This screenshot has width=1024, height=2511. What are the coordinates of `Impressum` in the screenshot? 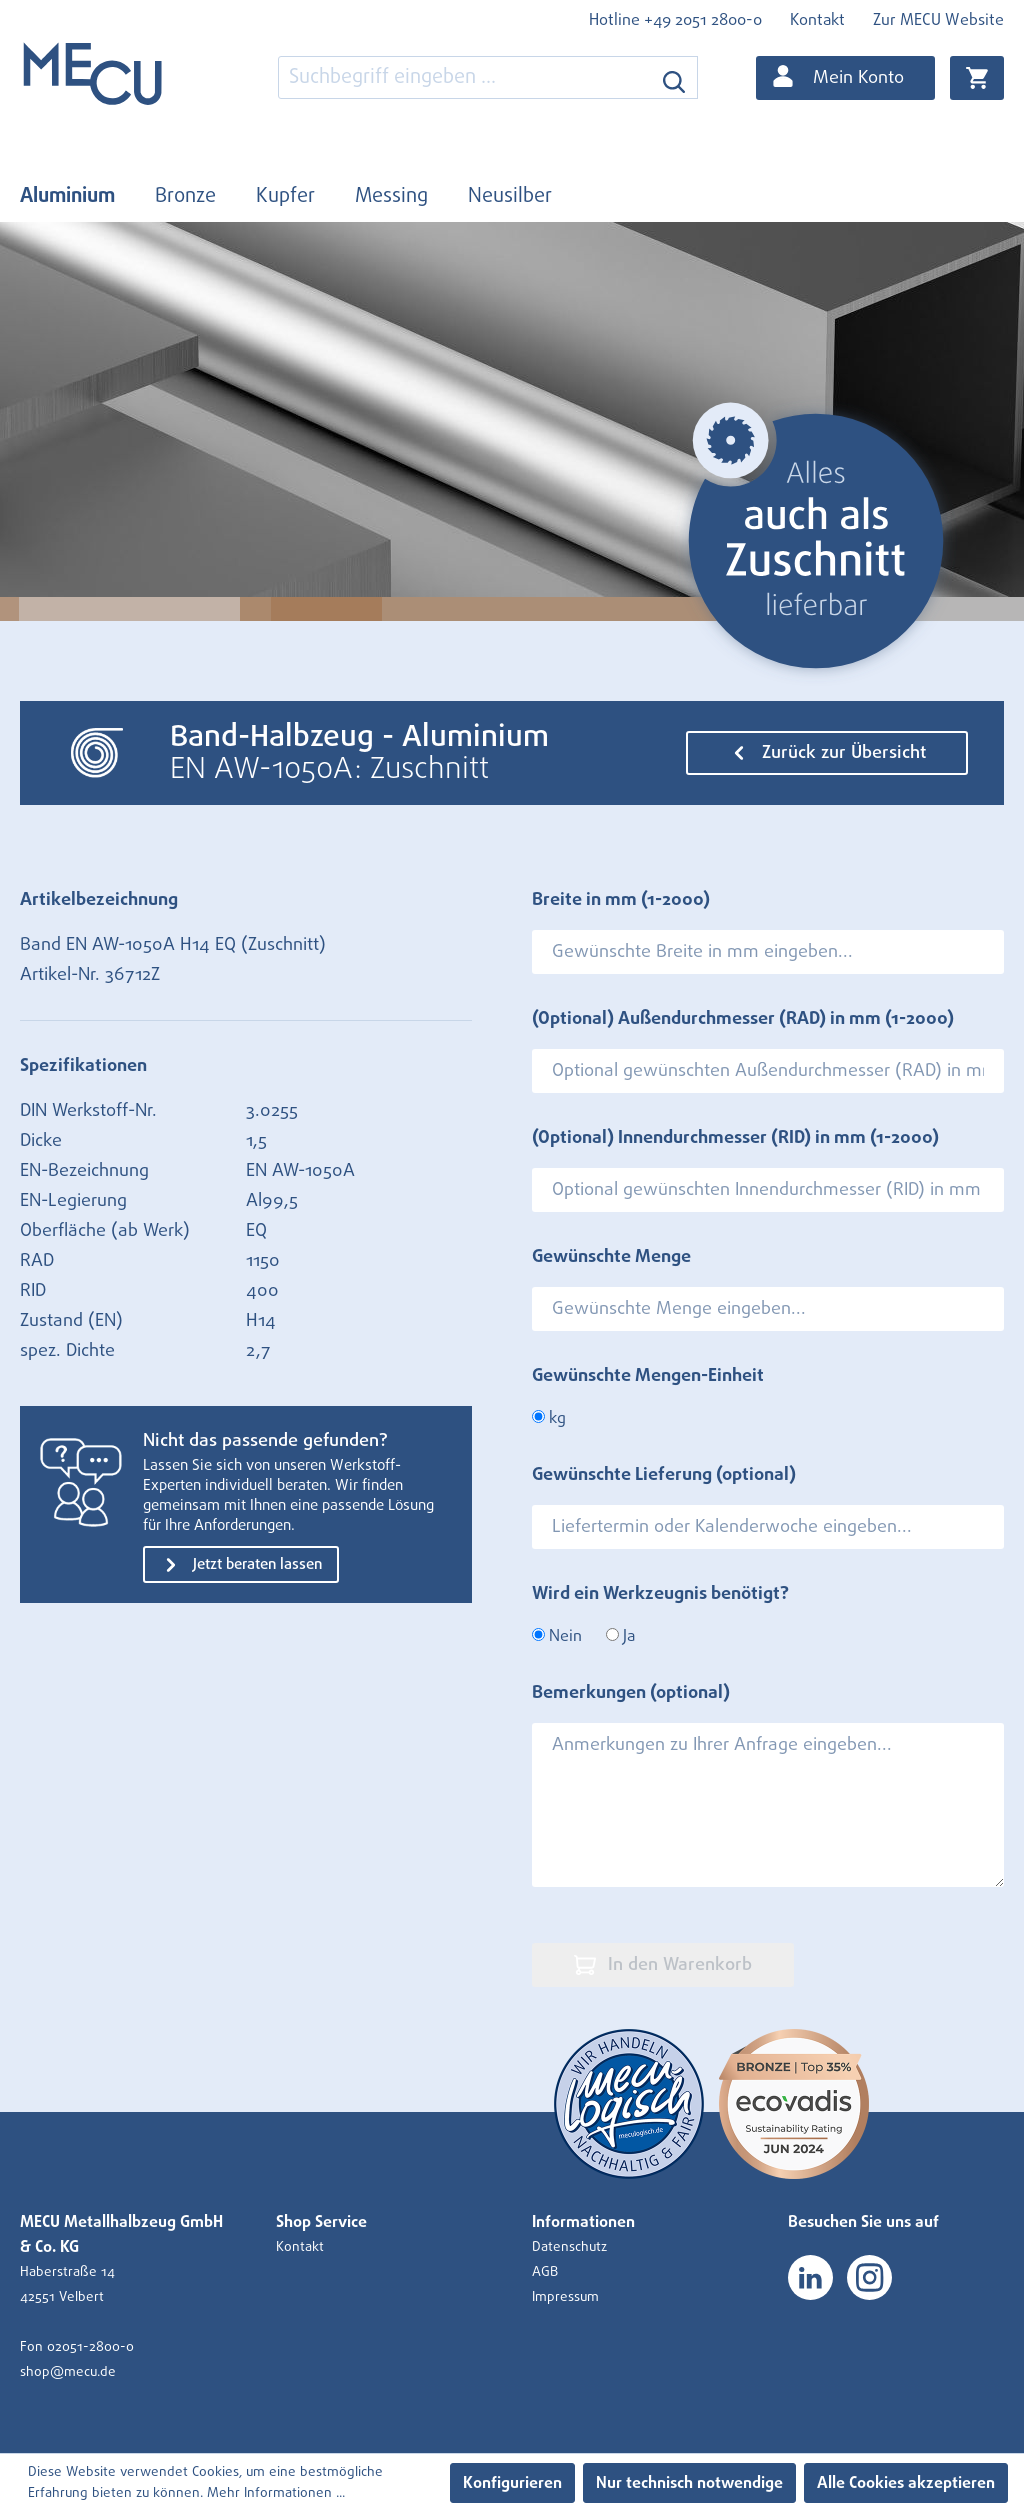 It's located at (565, 2297).